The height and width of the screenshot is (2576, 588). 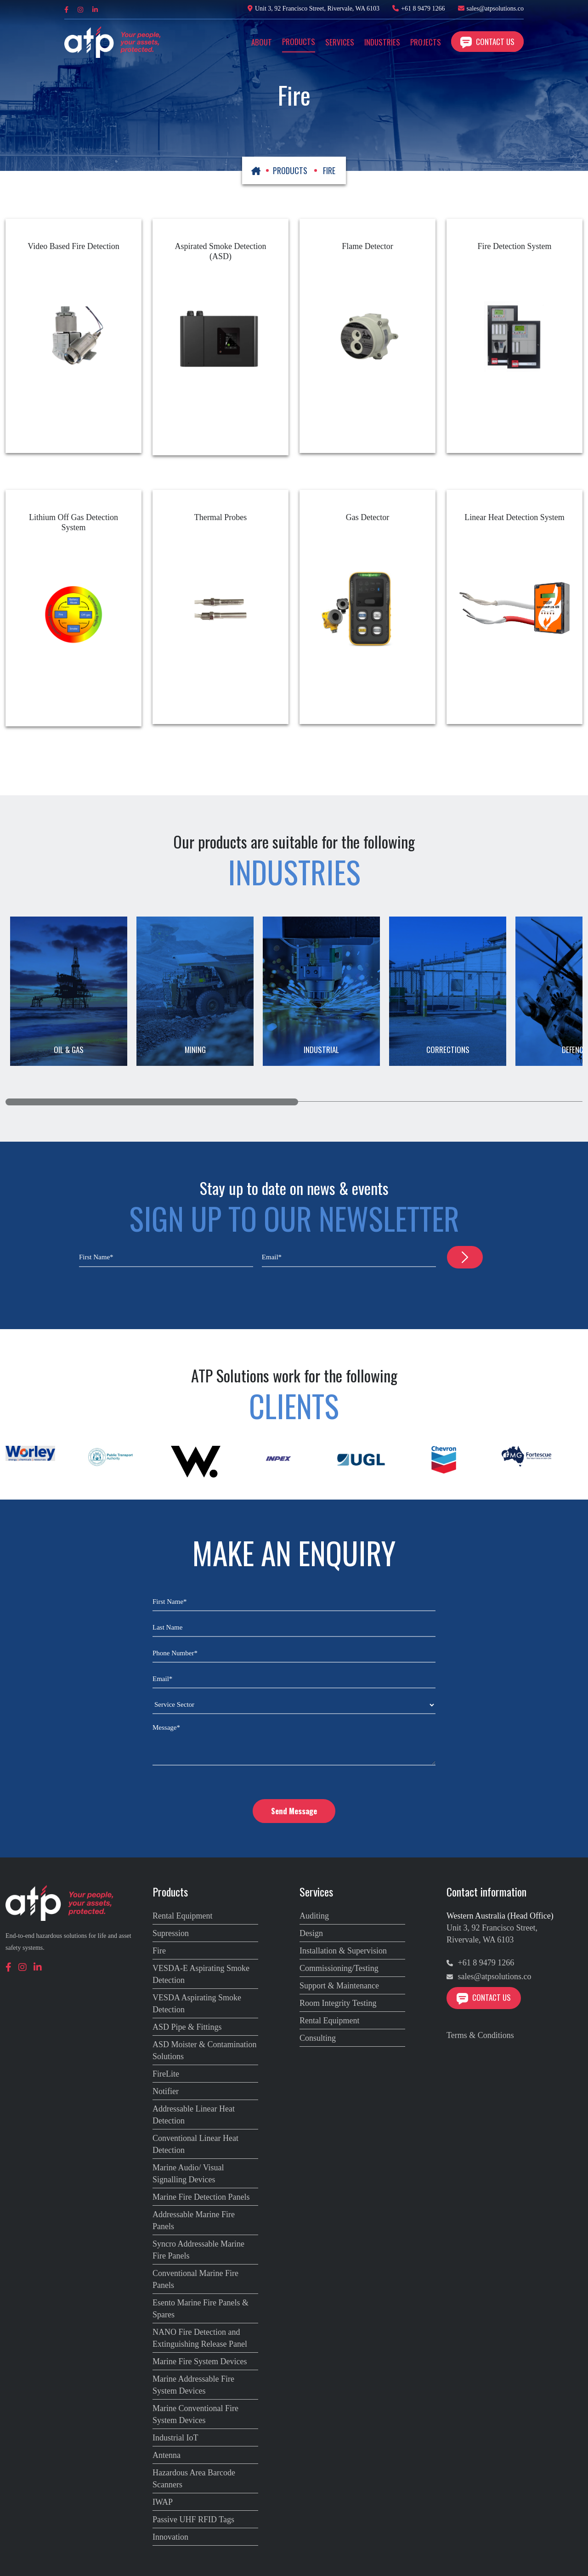 What do you see at coordinates (195, 2279) in the screenshot?
I see `Conventional Marine Fire Panels` at bounding box center [195, 2279].